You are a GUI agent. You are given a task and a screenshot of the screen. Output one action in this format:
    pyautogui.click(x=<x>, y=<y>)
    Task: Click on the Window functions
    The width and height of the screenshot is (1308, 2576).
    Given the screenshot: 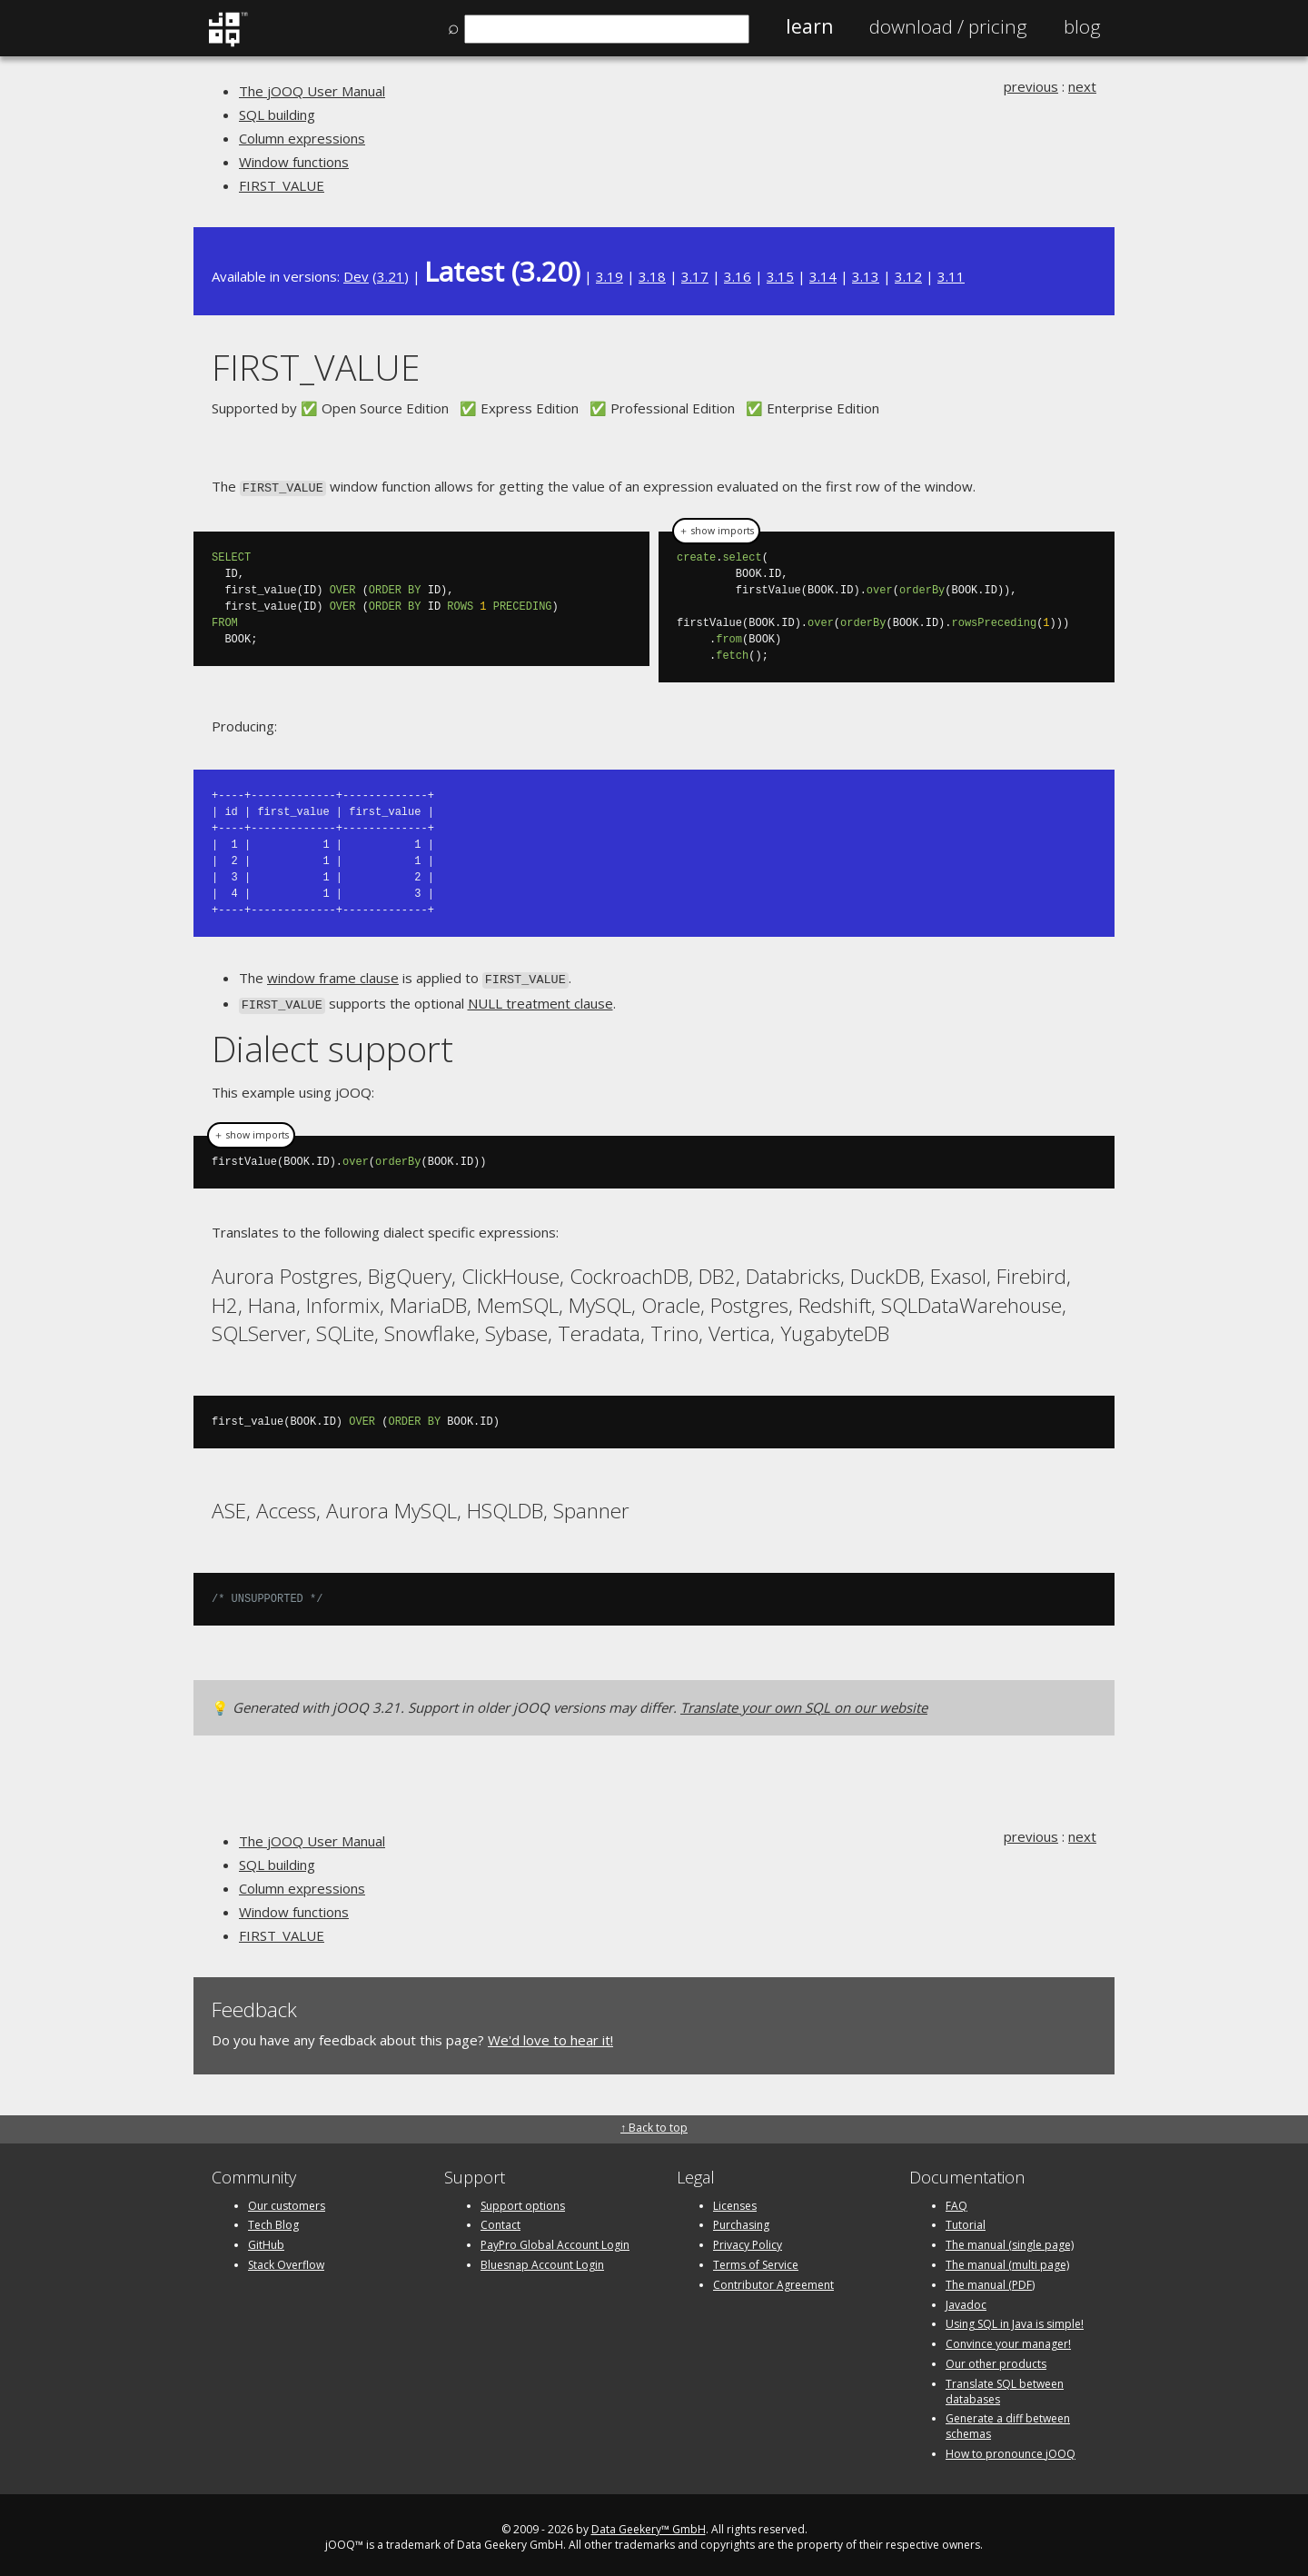 What is the action you would take?
    pyautogui.click(x=294, y=162)
    